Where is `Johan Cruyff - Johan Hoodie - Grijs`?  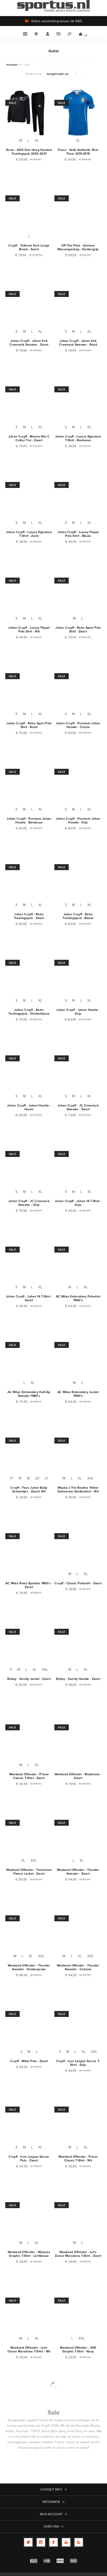
Johan Cruyff - Johan Hoodie - Grijs is located at coordinates (78, 1012).